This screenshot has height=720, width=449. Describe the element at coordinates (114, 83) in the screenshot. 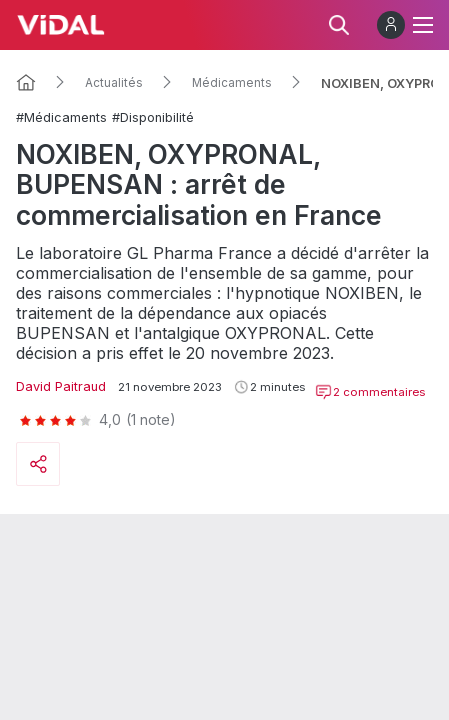

I see `Actualités` at that location.